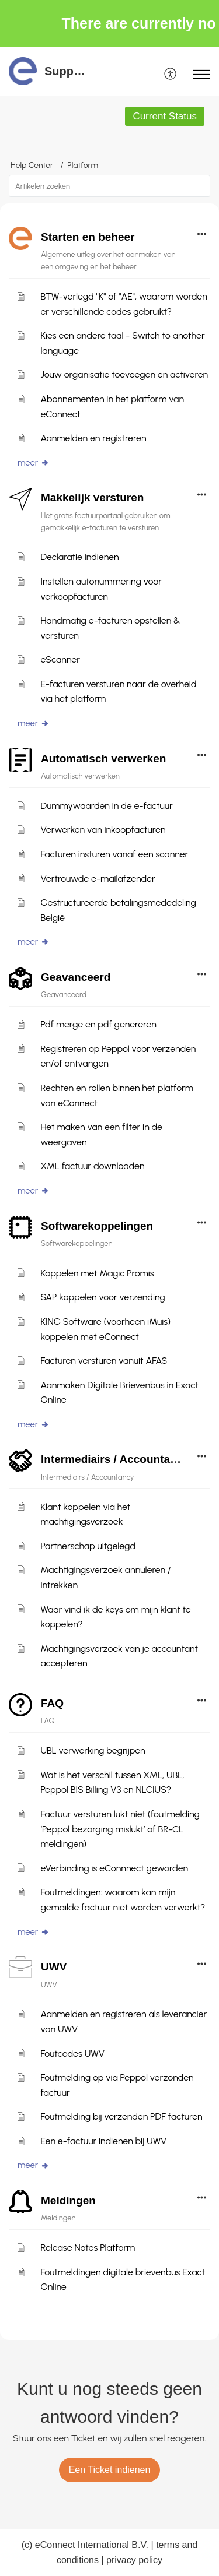 Image resolution: width=219 pixels, height=2576 pixels. What do you see at coordinates (97, 1226) in the screenshot?
I see `Softwarekoppelingen` at bounding box center [97, 1226].